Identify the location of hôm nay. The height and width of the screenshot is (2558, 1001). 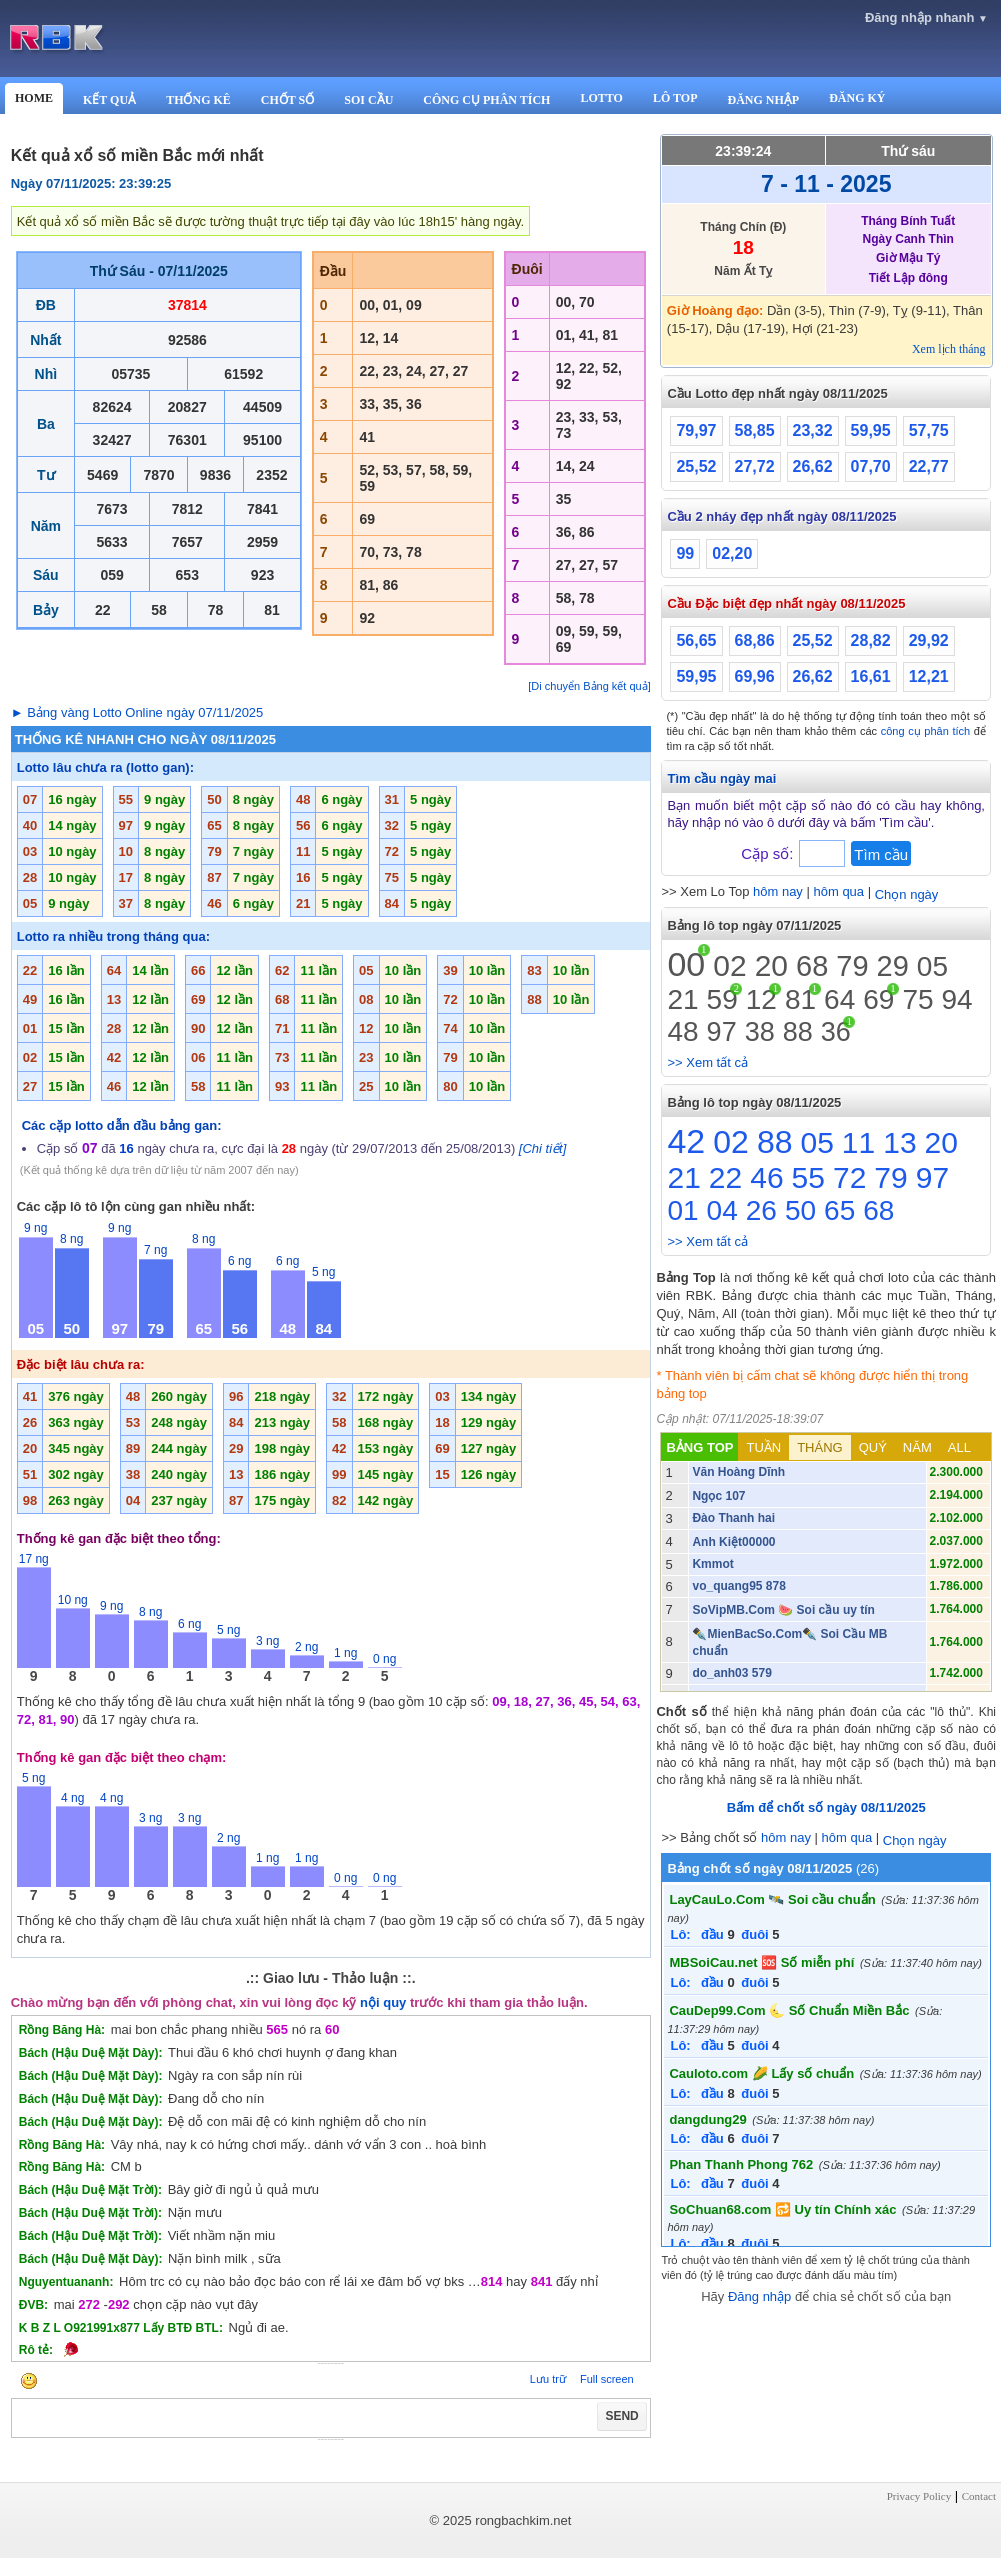
(778, 891).